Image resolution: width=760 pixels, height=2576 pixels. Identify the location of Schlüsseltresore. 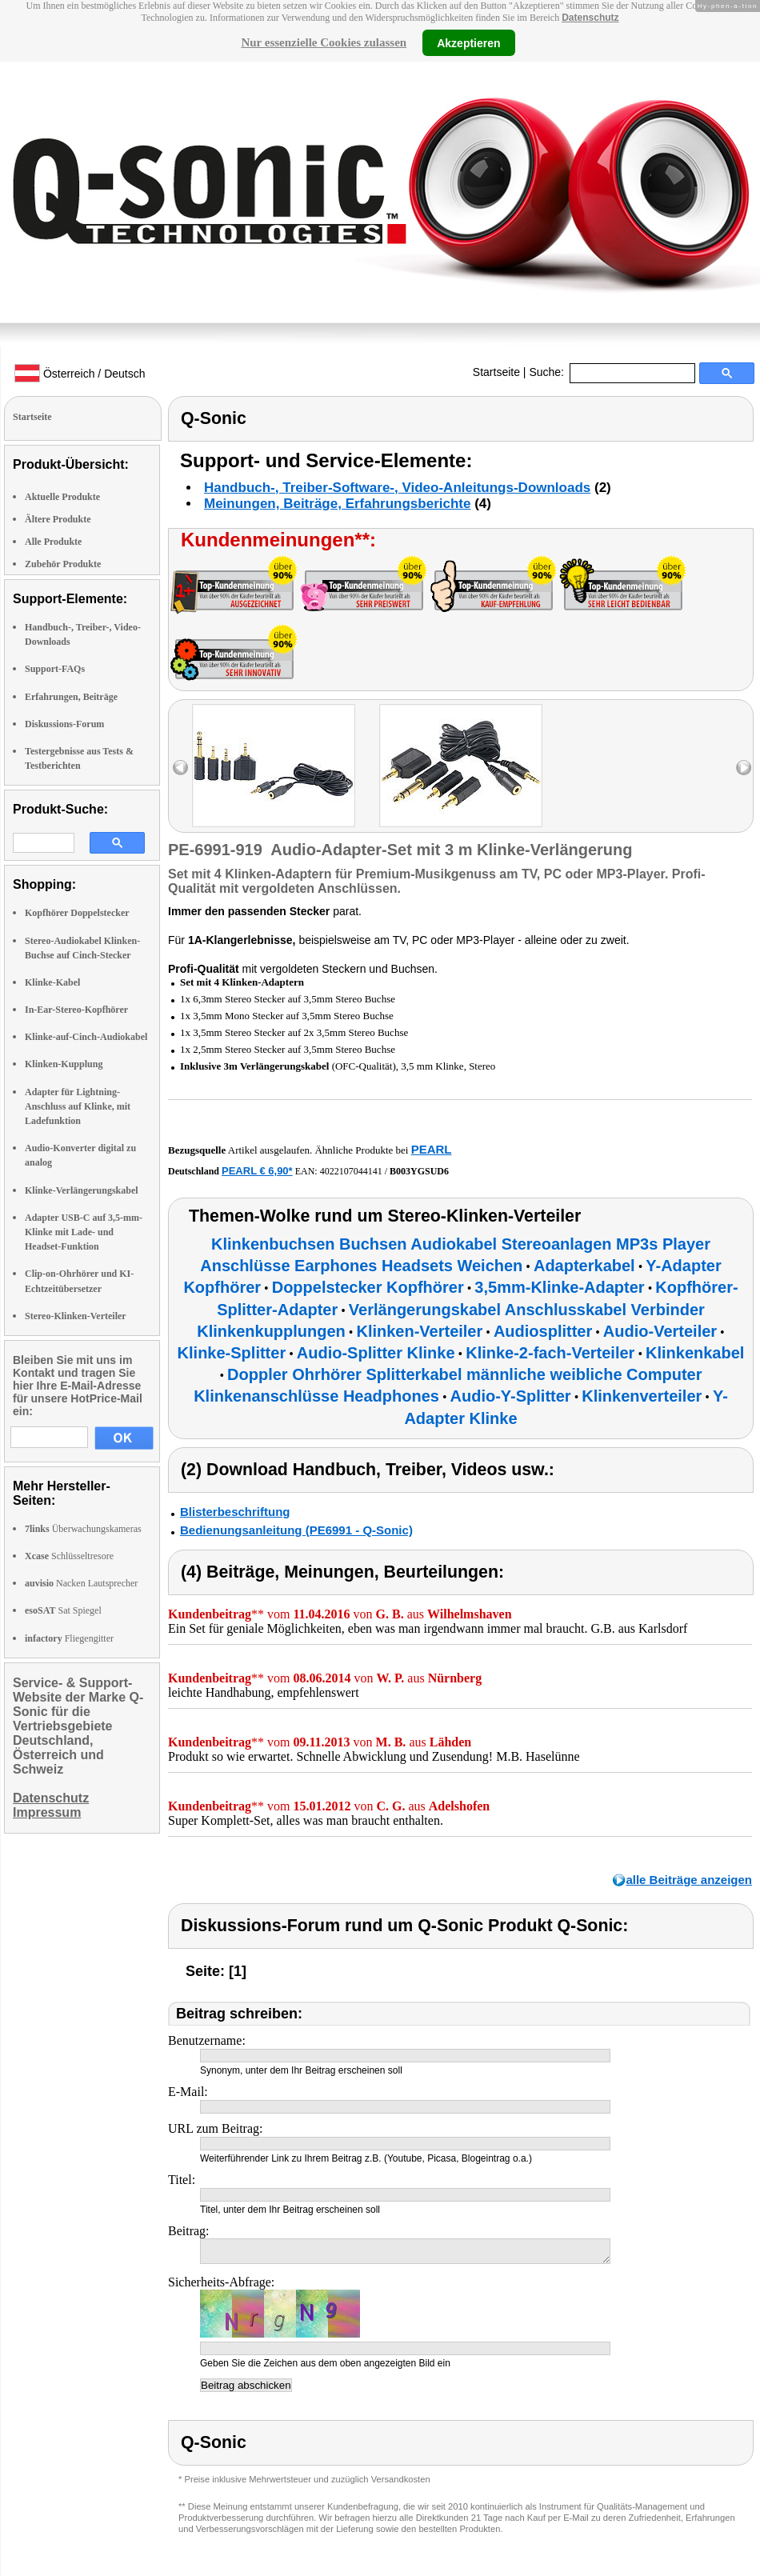
(69, 1556).